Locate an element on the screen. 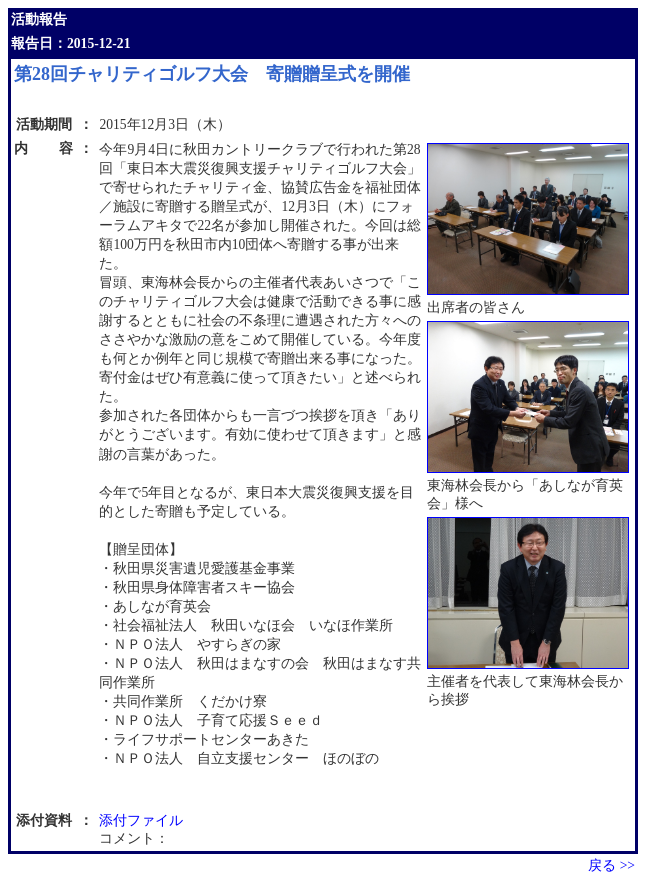 This screenshot has width=646, height=886. 添付ファイル is located at coordinates (141, 820).